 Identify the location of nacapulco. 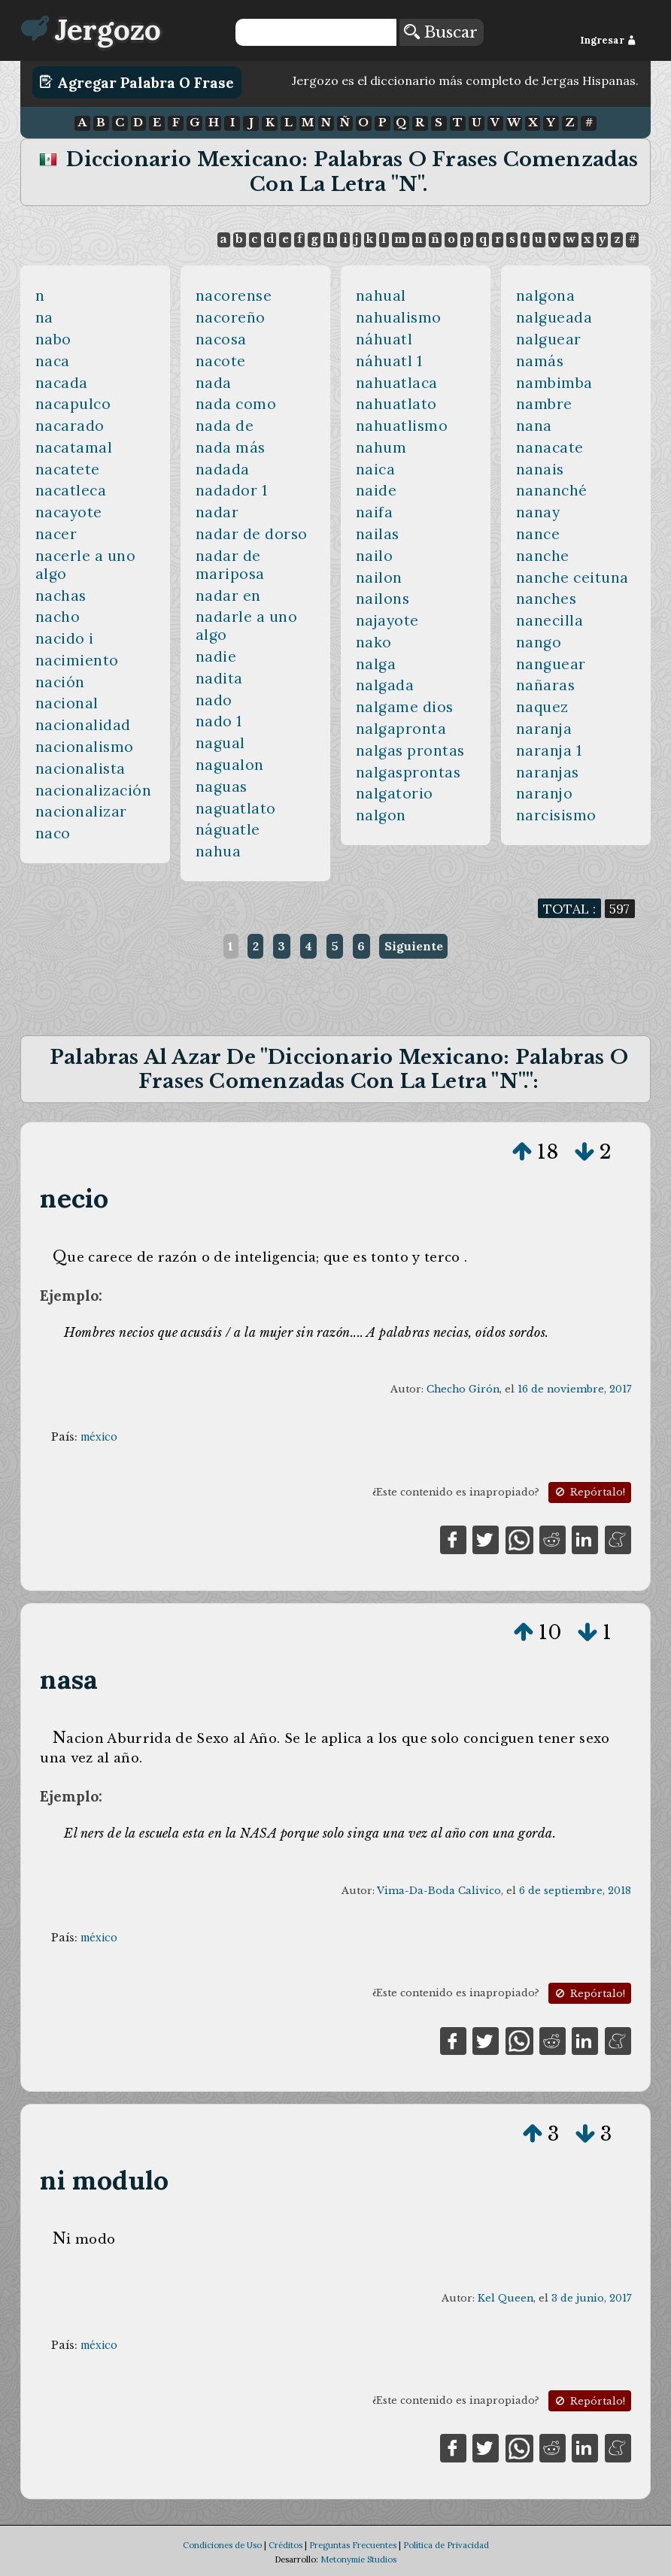
(73, 404).